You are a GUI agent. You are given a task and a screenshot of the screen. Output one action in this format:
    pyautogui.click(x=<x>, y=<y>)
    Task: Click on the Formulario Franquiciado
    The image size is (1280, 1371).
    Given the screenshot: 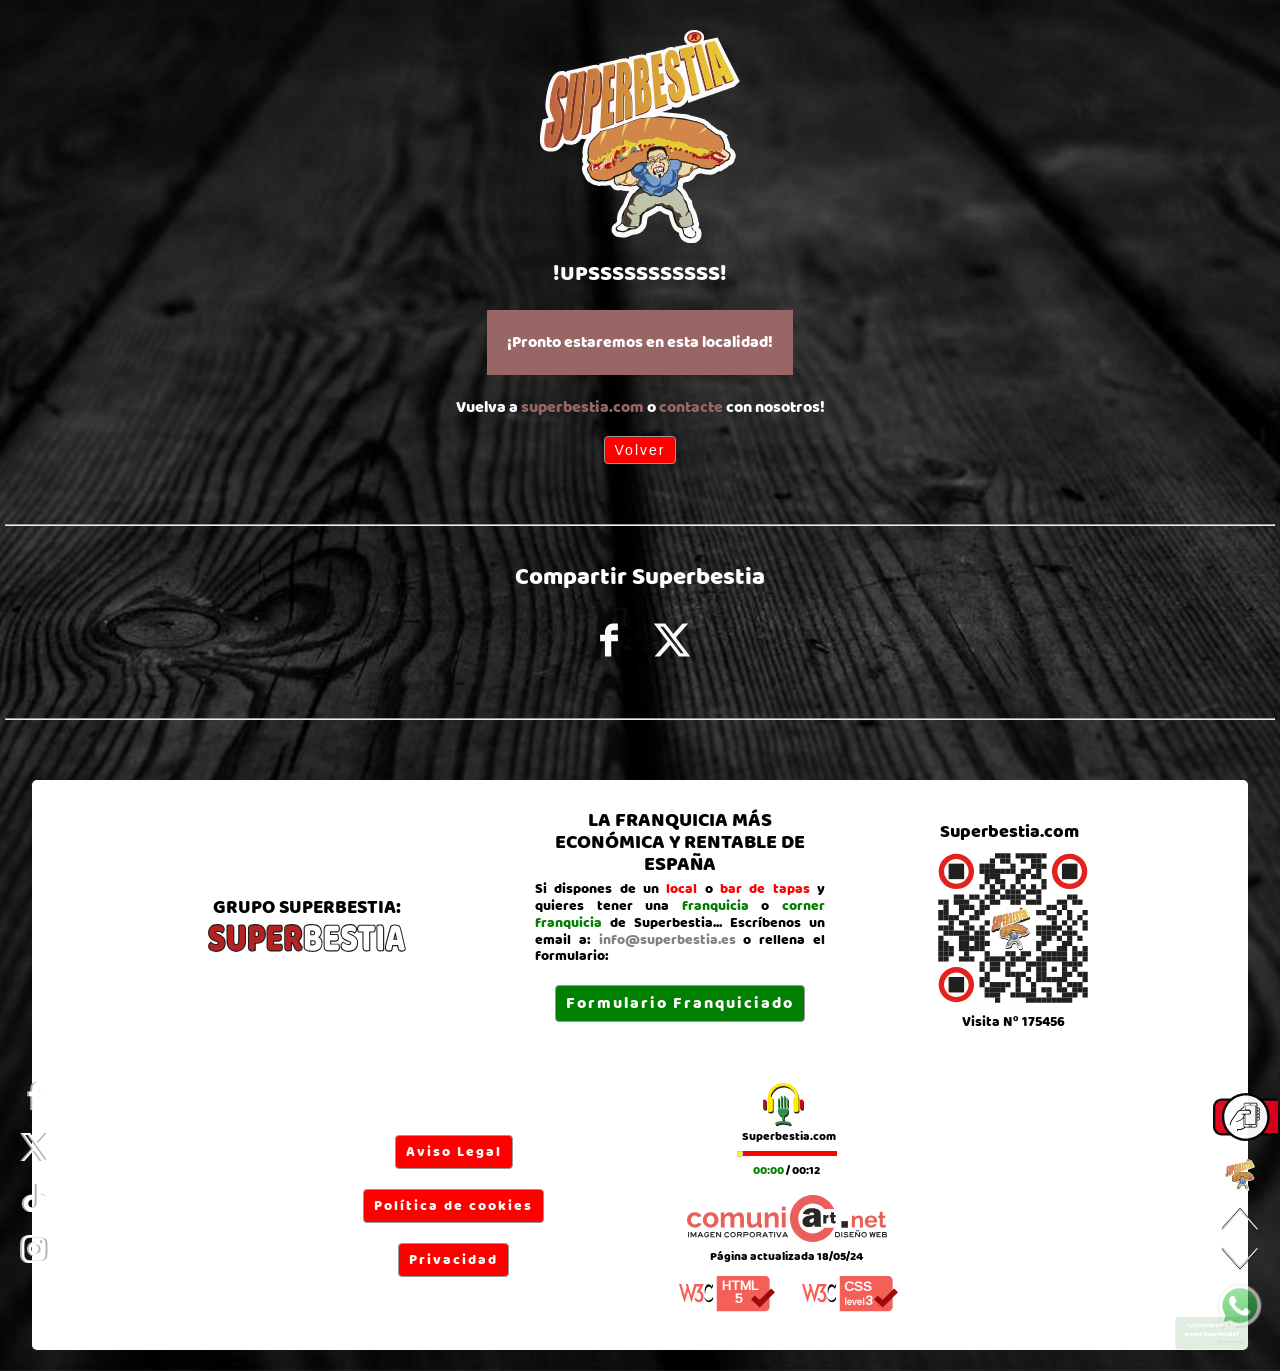 What is the action you would take?
    pyautogui.click(x=680, y=1003)
    